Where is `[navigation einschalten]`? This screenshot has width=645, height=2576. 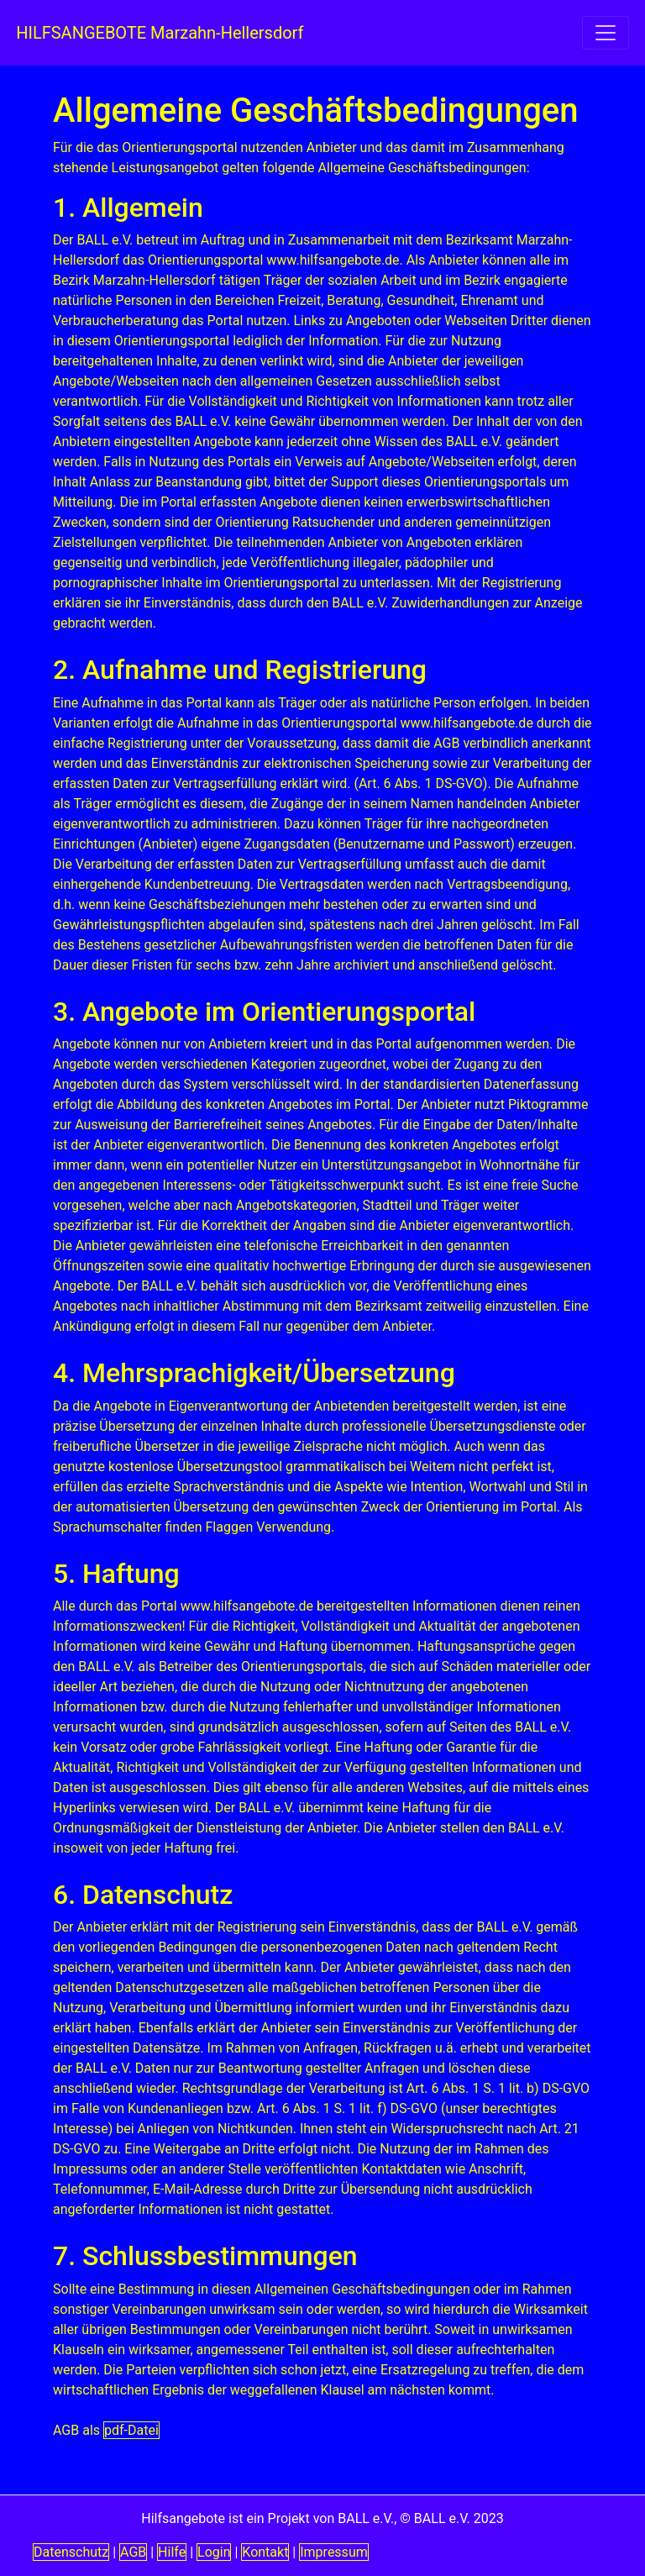 [navigation einschalten] is located at coordinates (605, 33).